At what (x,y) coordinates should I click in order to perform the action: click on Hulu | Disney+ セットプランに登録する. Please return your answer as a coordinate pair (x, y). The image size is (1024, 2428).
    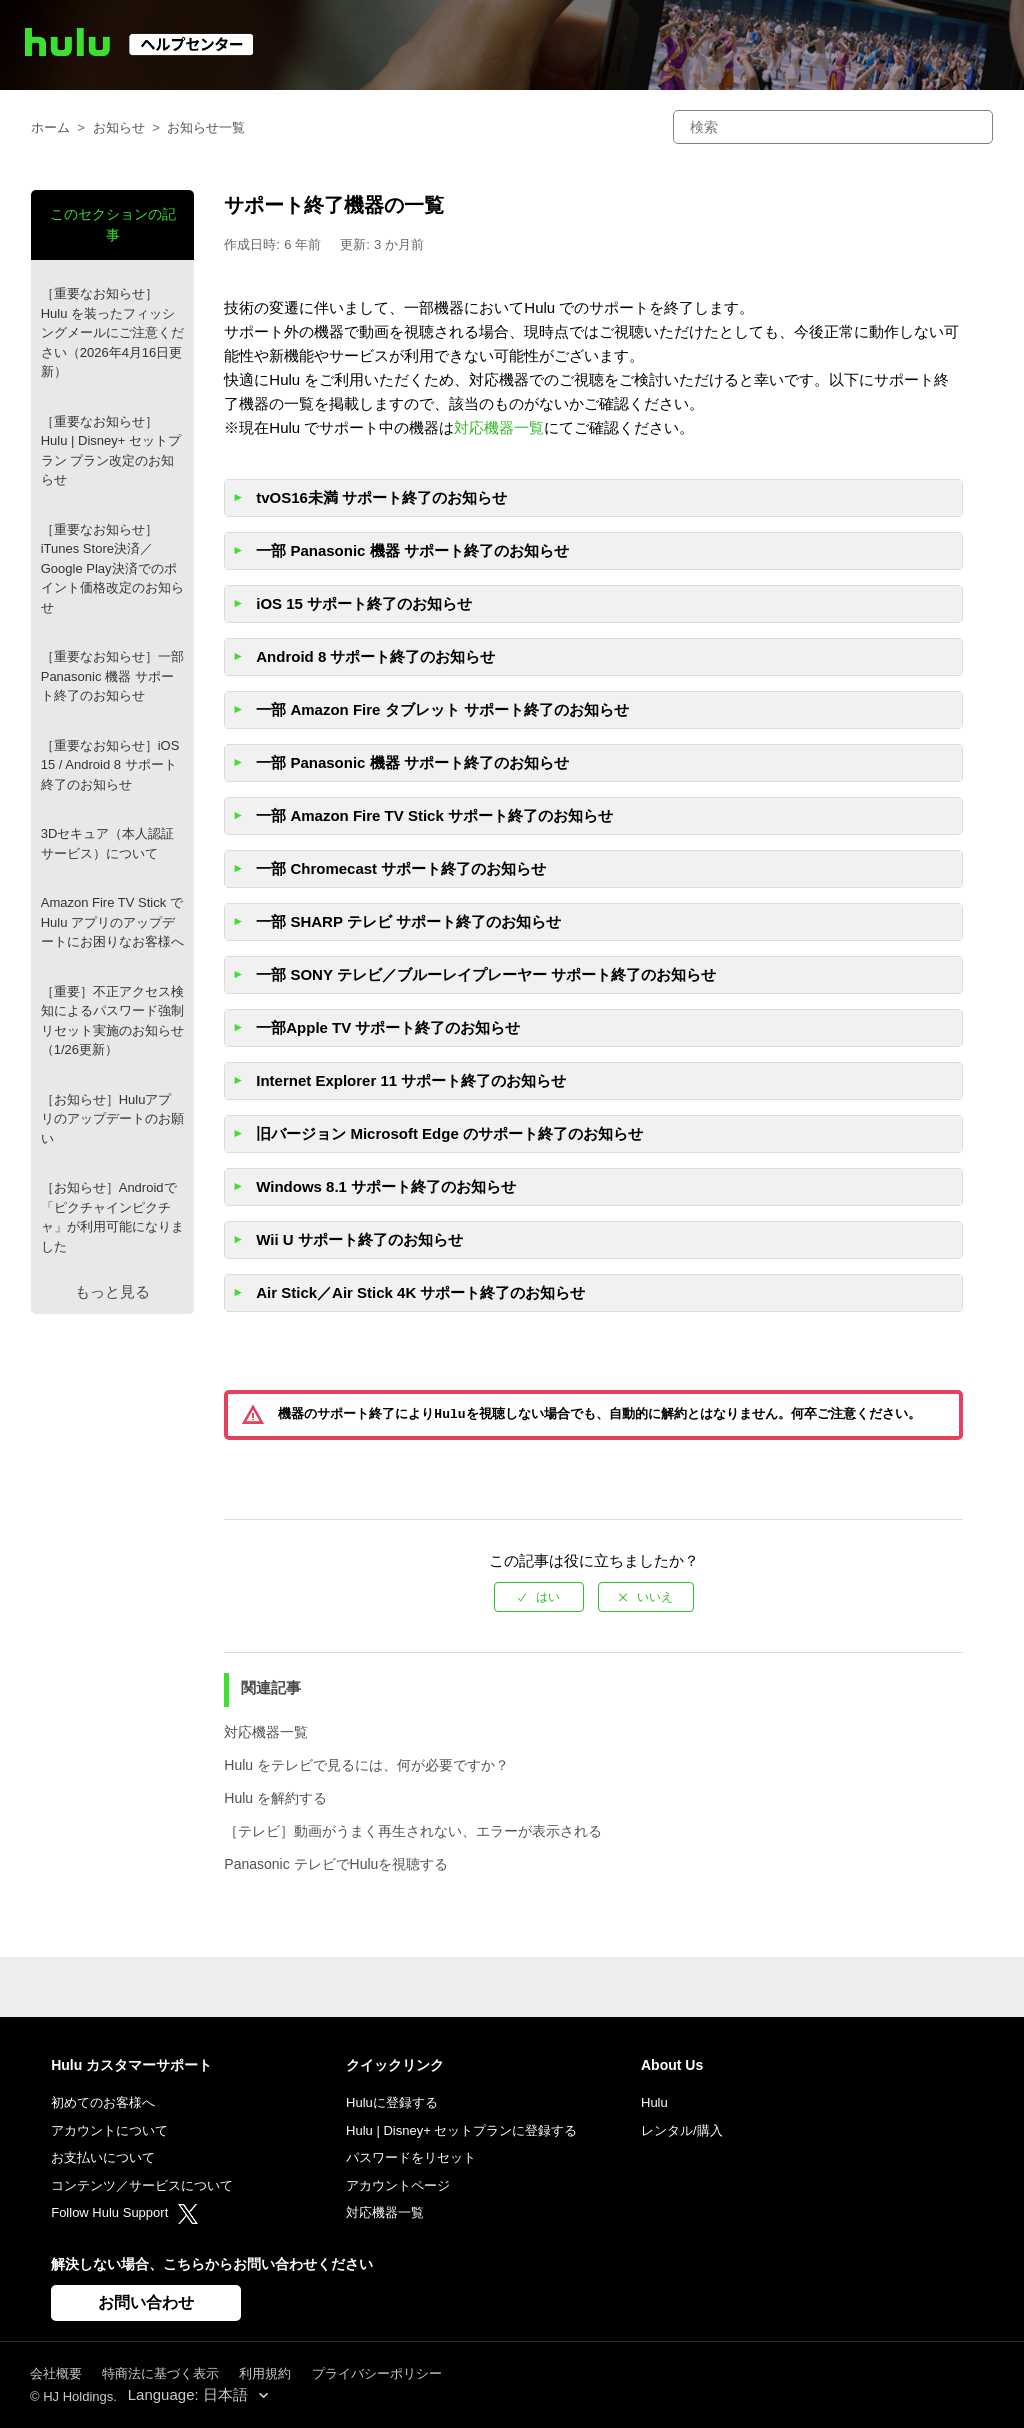
    Looking at the image, I should click on (461, 2130).